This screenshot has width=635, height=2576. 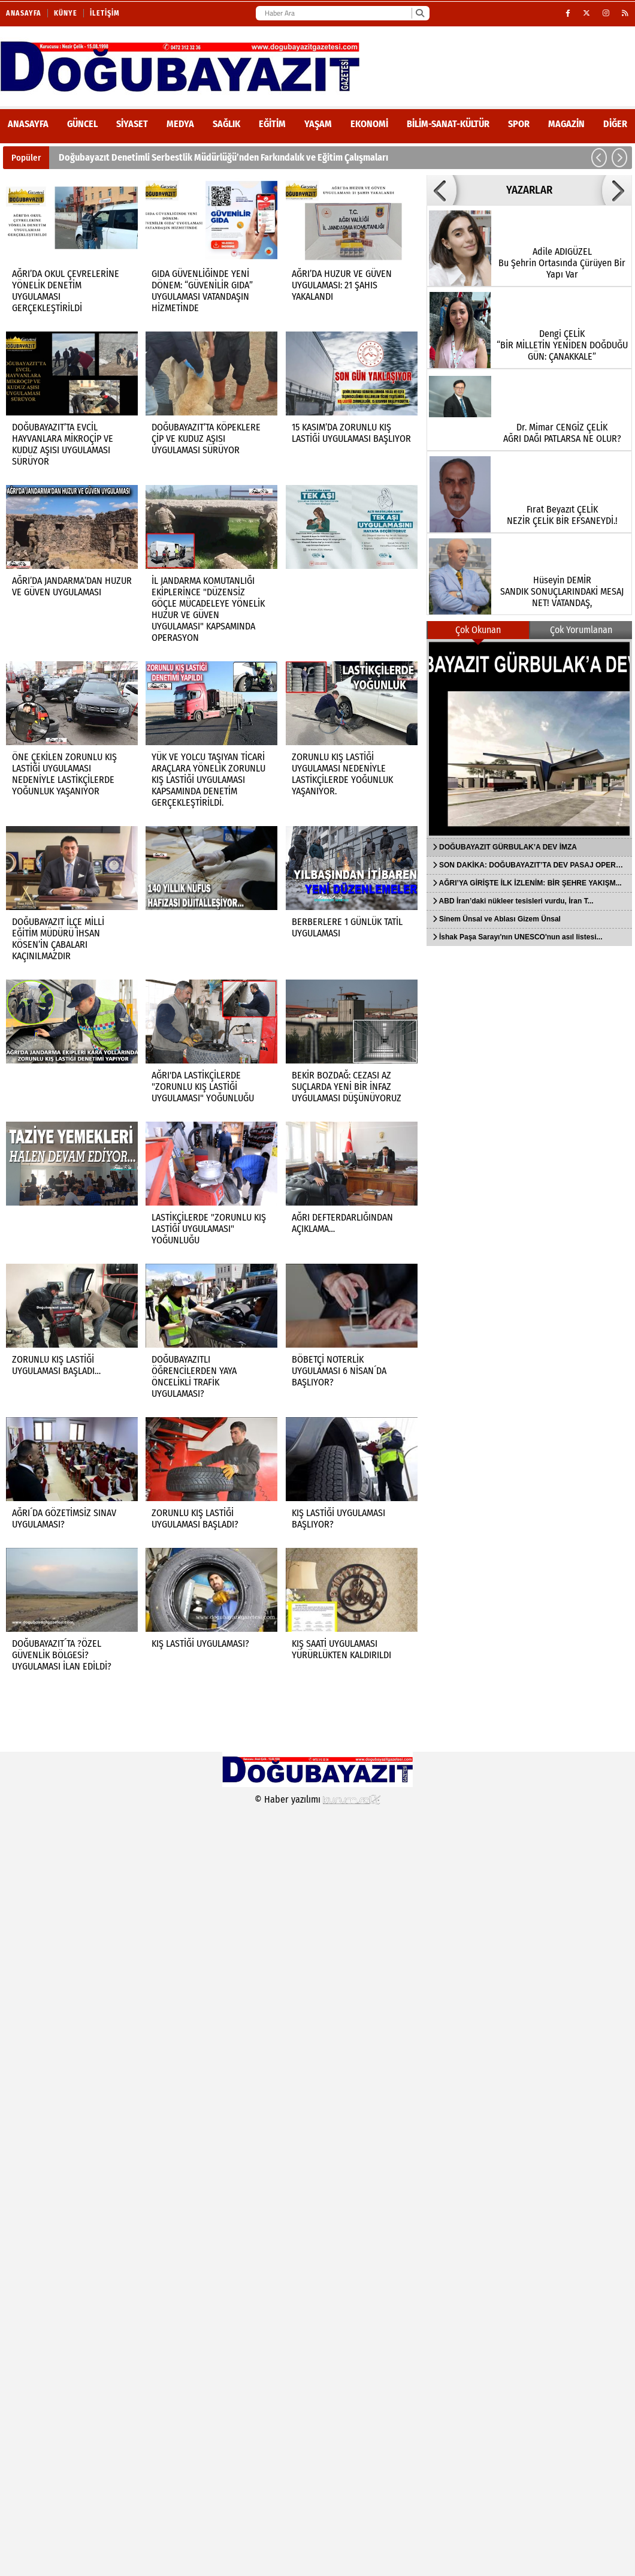 I want to click on Siyaset, so click(x=132, y=123).